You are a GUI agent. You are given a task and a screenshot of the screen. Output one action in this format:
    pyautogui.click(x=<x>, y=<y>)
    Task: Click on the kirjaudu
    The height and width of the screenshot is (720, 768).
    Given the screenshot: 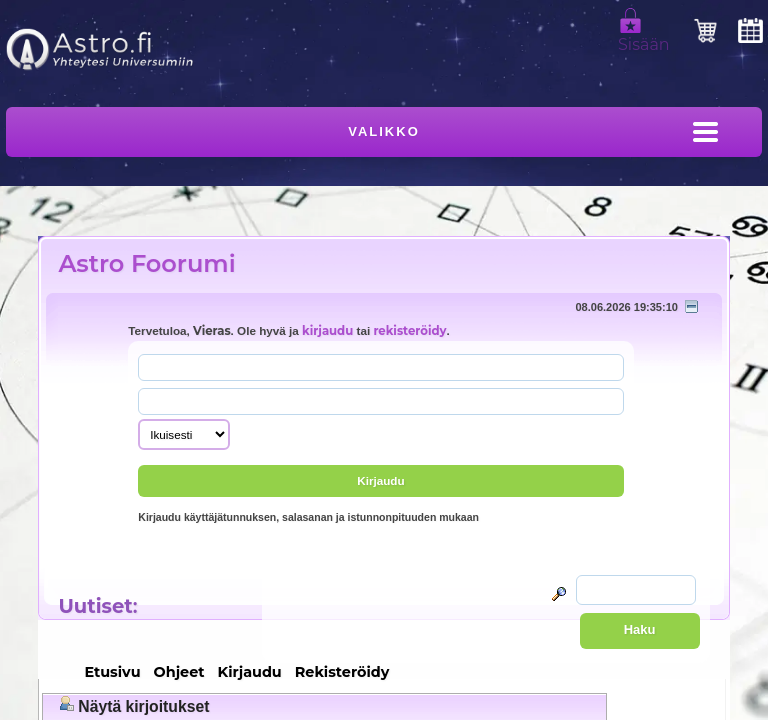 What is the action you would take?
    pyautogui.click(x=327, y=331)
    